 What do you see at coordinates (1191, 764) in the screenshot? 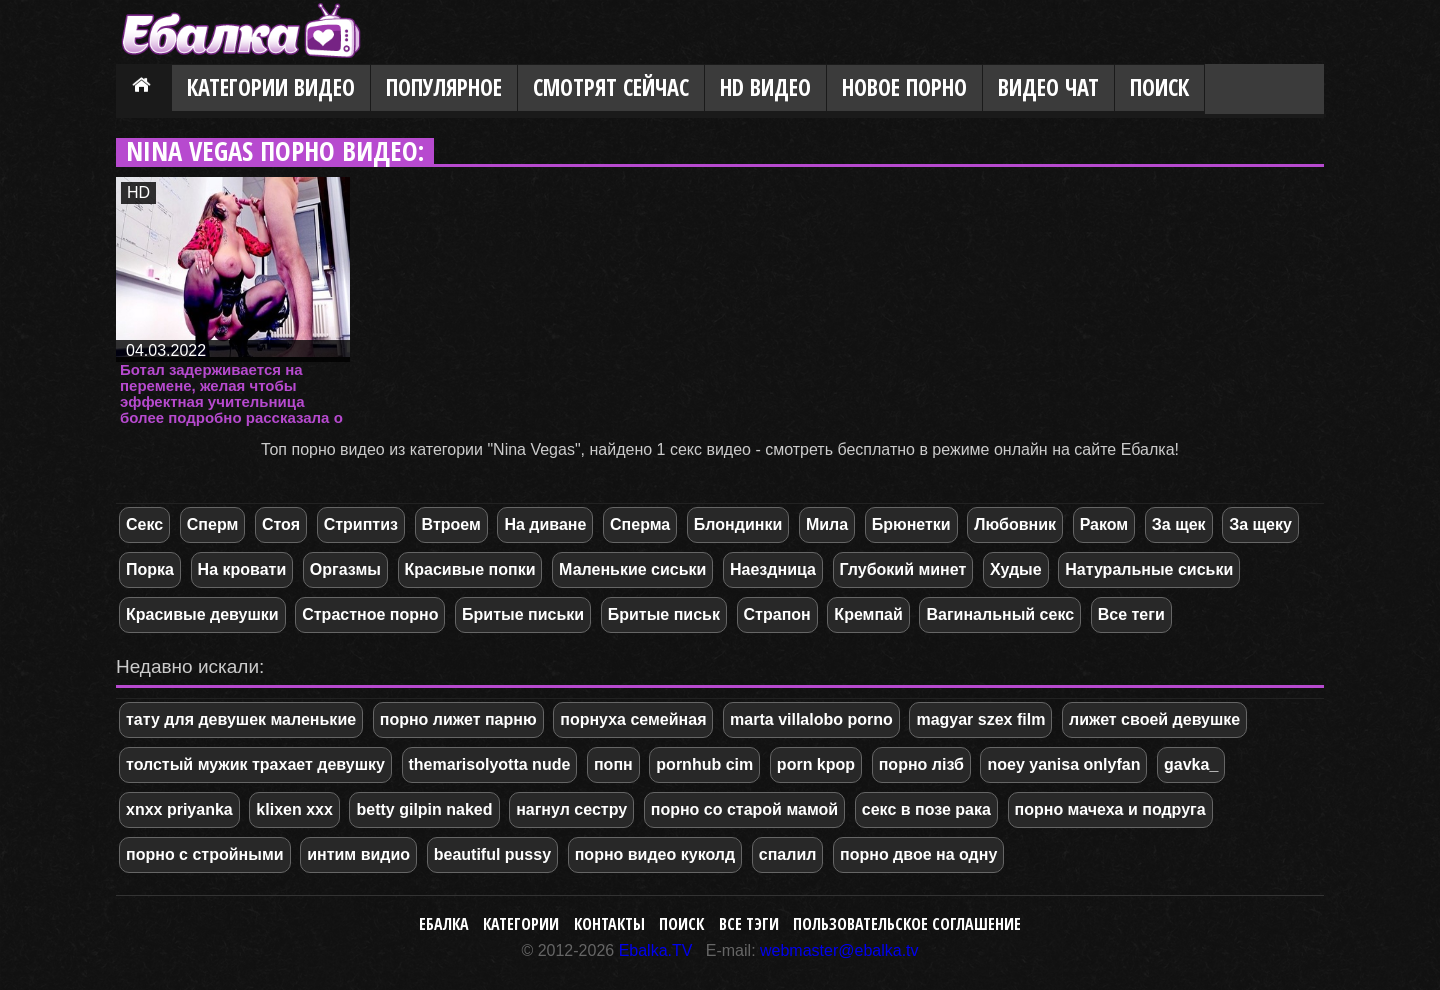
I see `gavka_` at bounding box center [1191, 764].